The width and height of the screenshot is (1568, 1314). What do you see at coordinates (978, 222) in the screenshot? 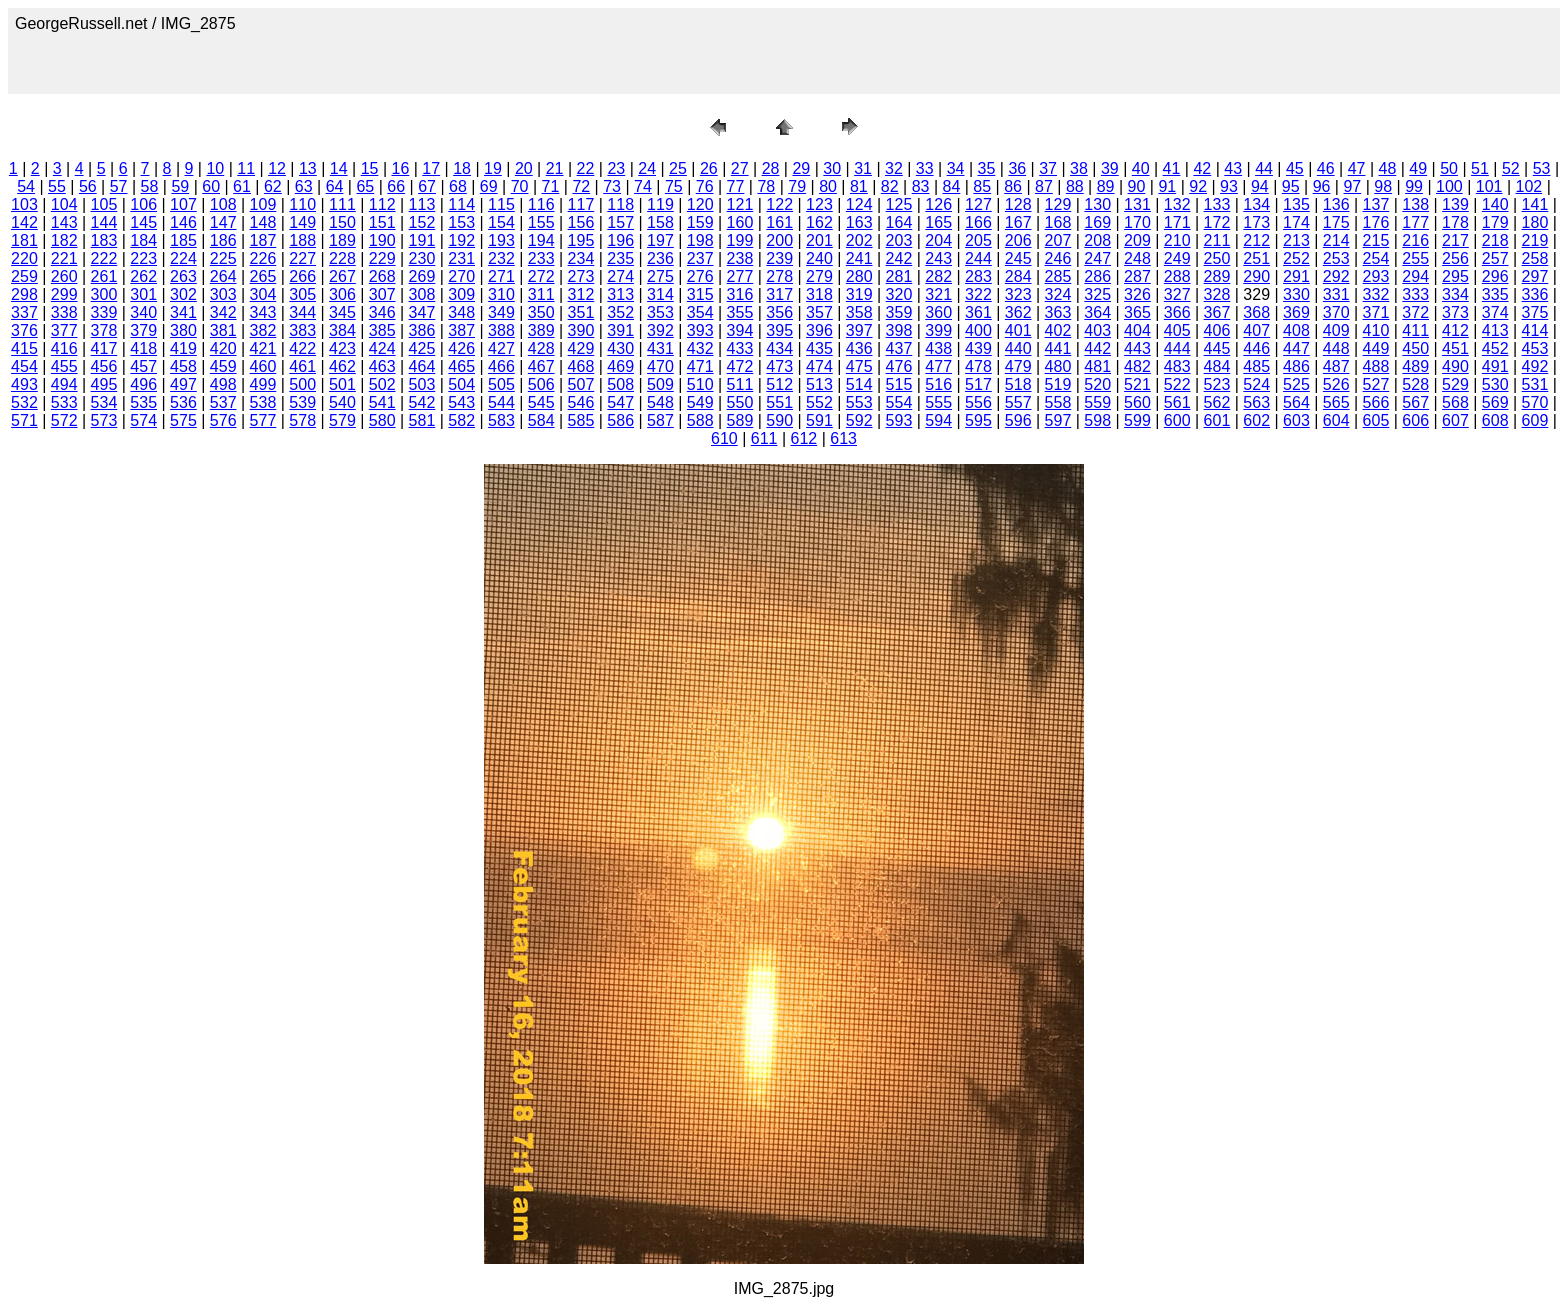
I see `166` at bounding box center [978, 222].